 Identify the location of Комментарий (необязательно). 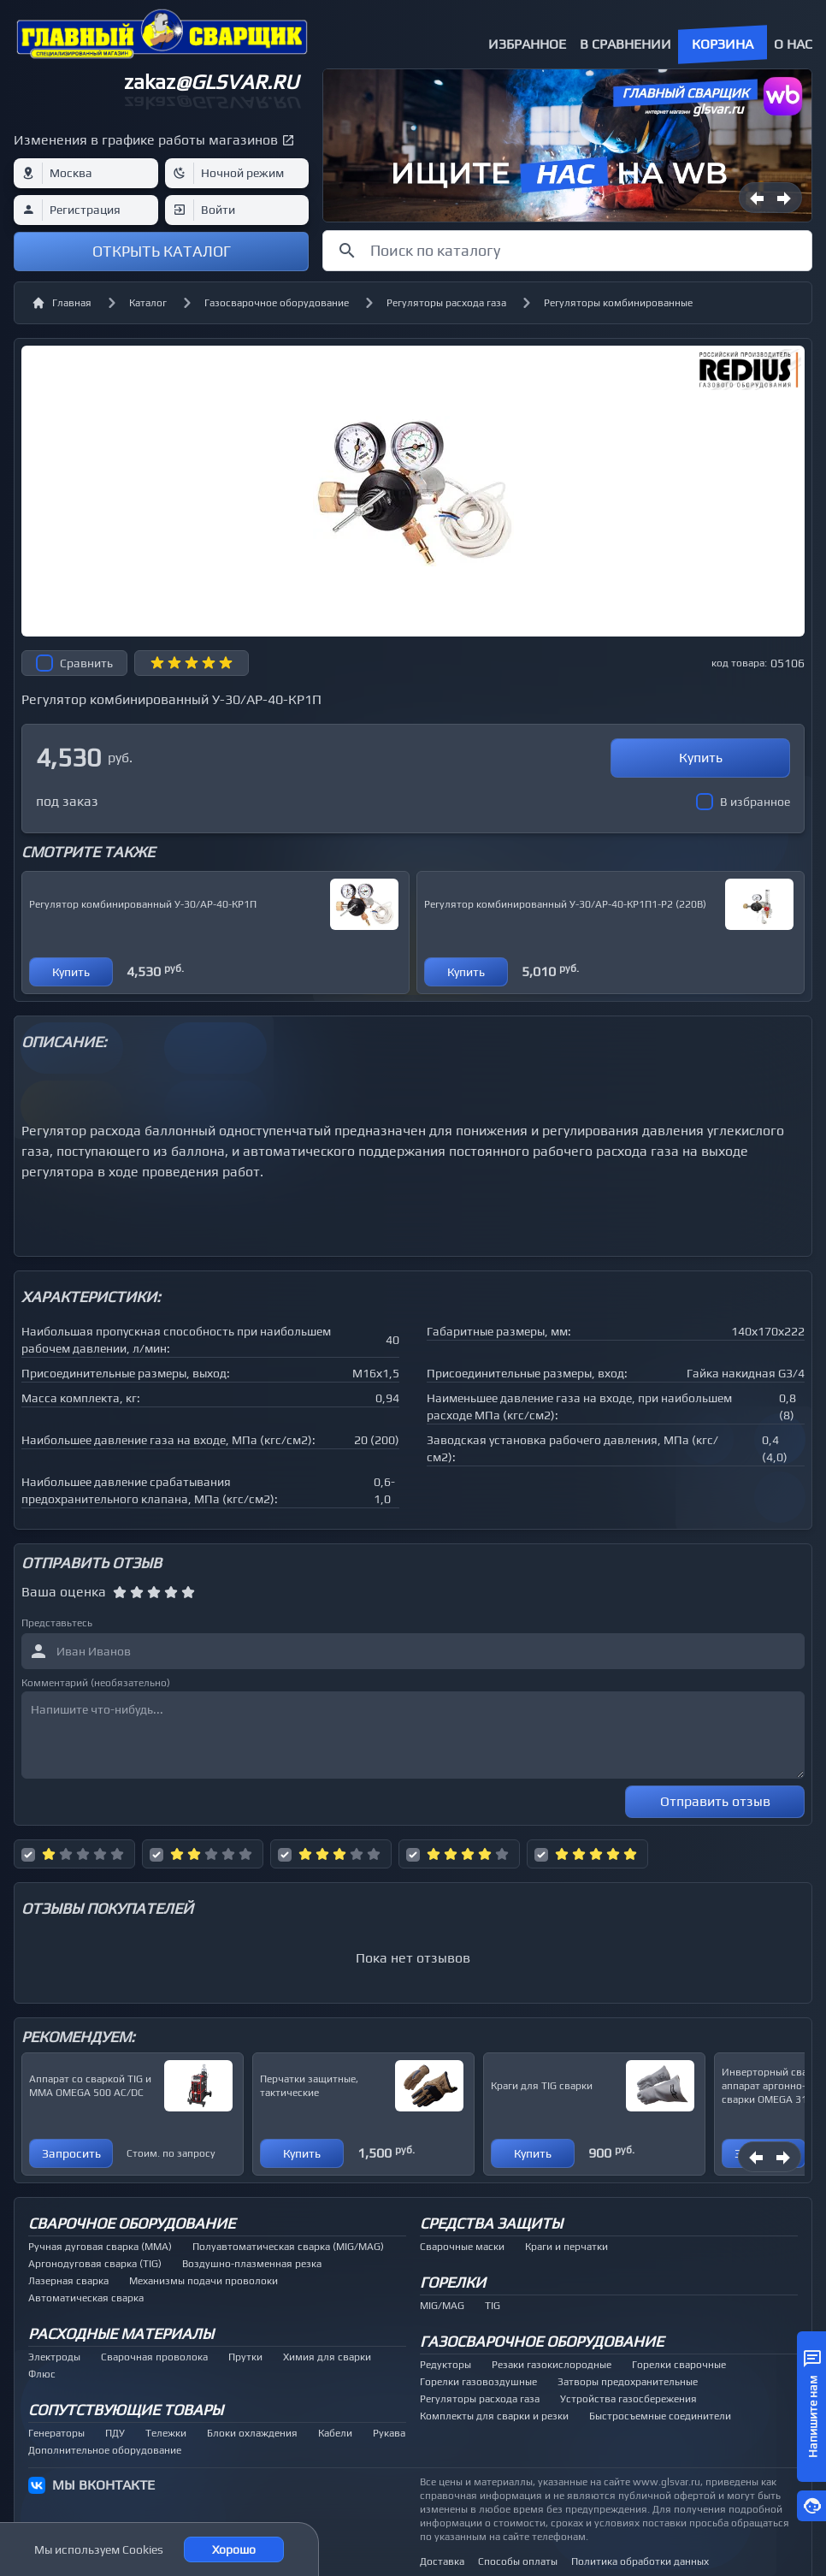
(95, 1683).